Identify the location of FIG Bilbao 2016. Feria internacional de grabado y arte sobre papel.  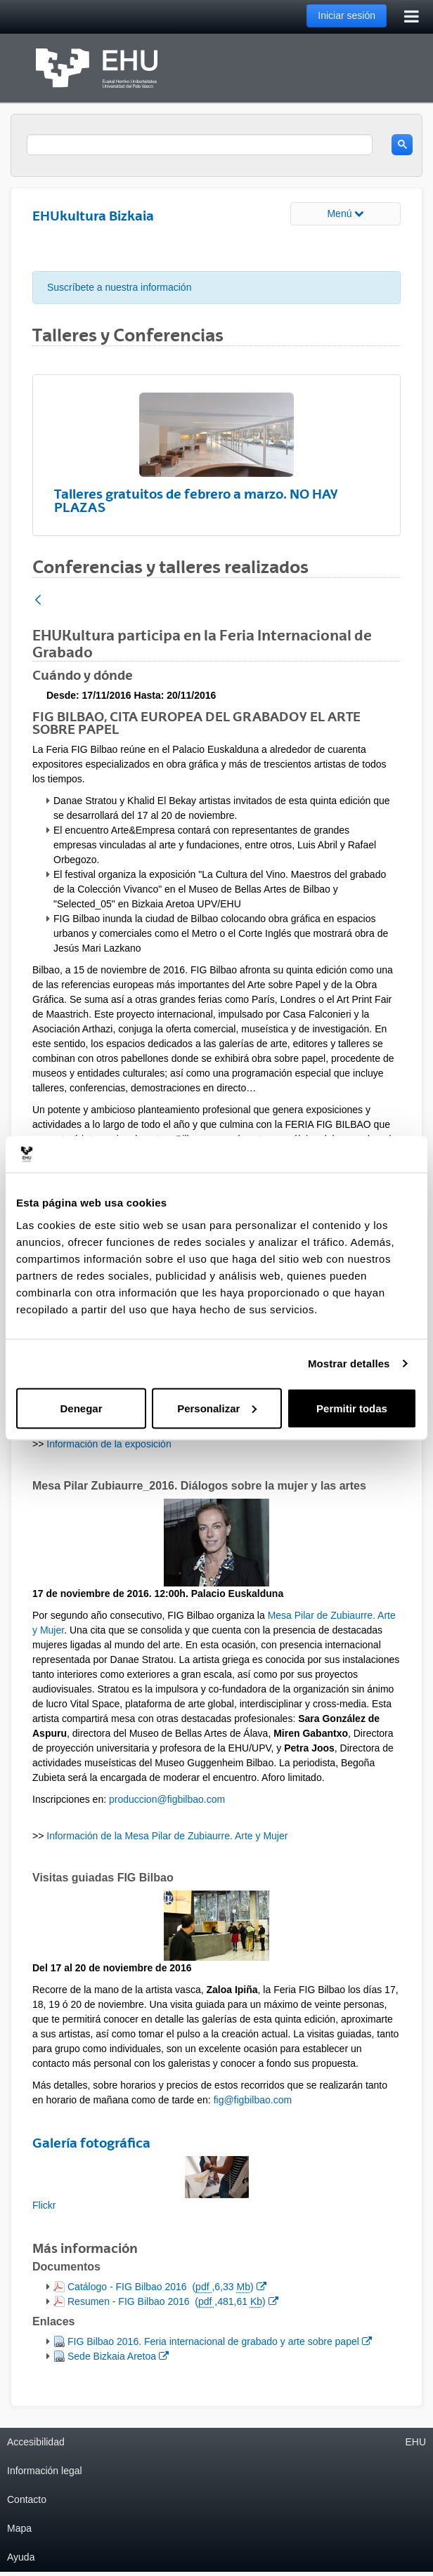
(219, 2340).